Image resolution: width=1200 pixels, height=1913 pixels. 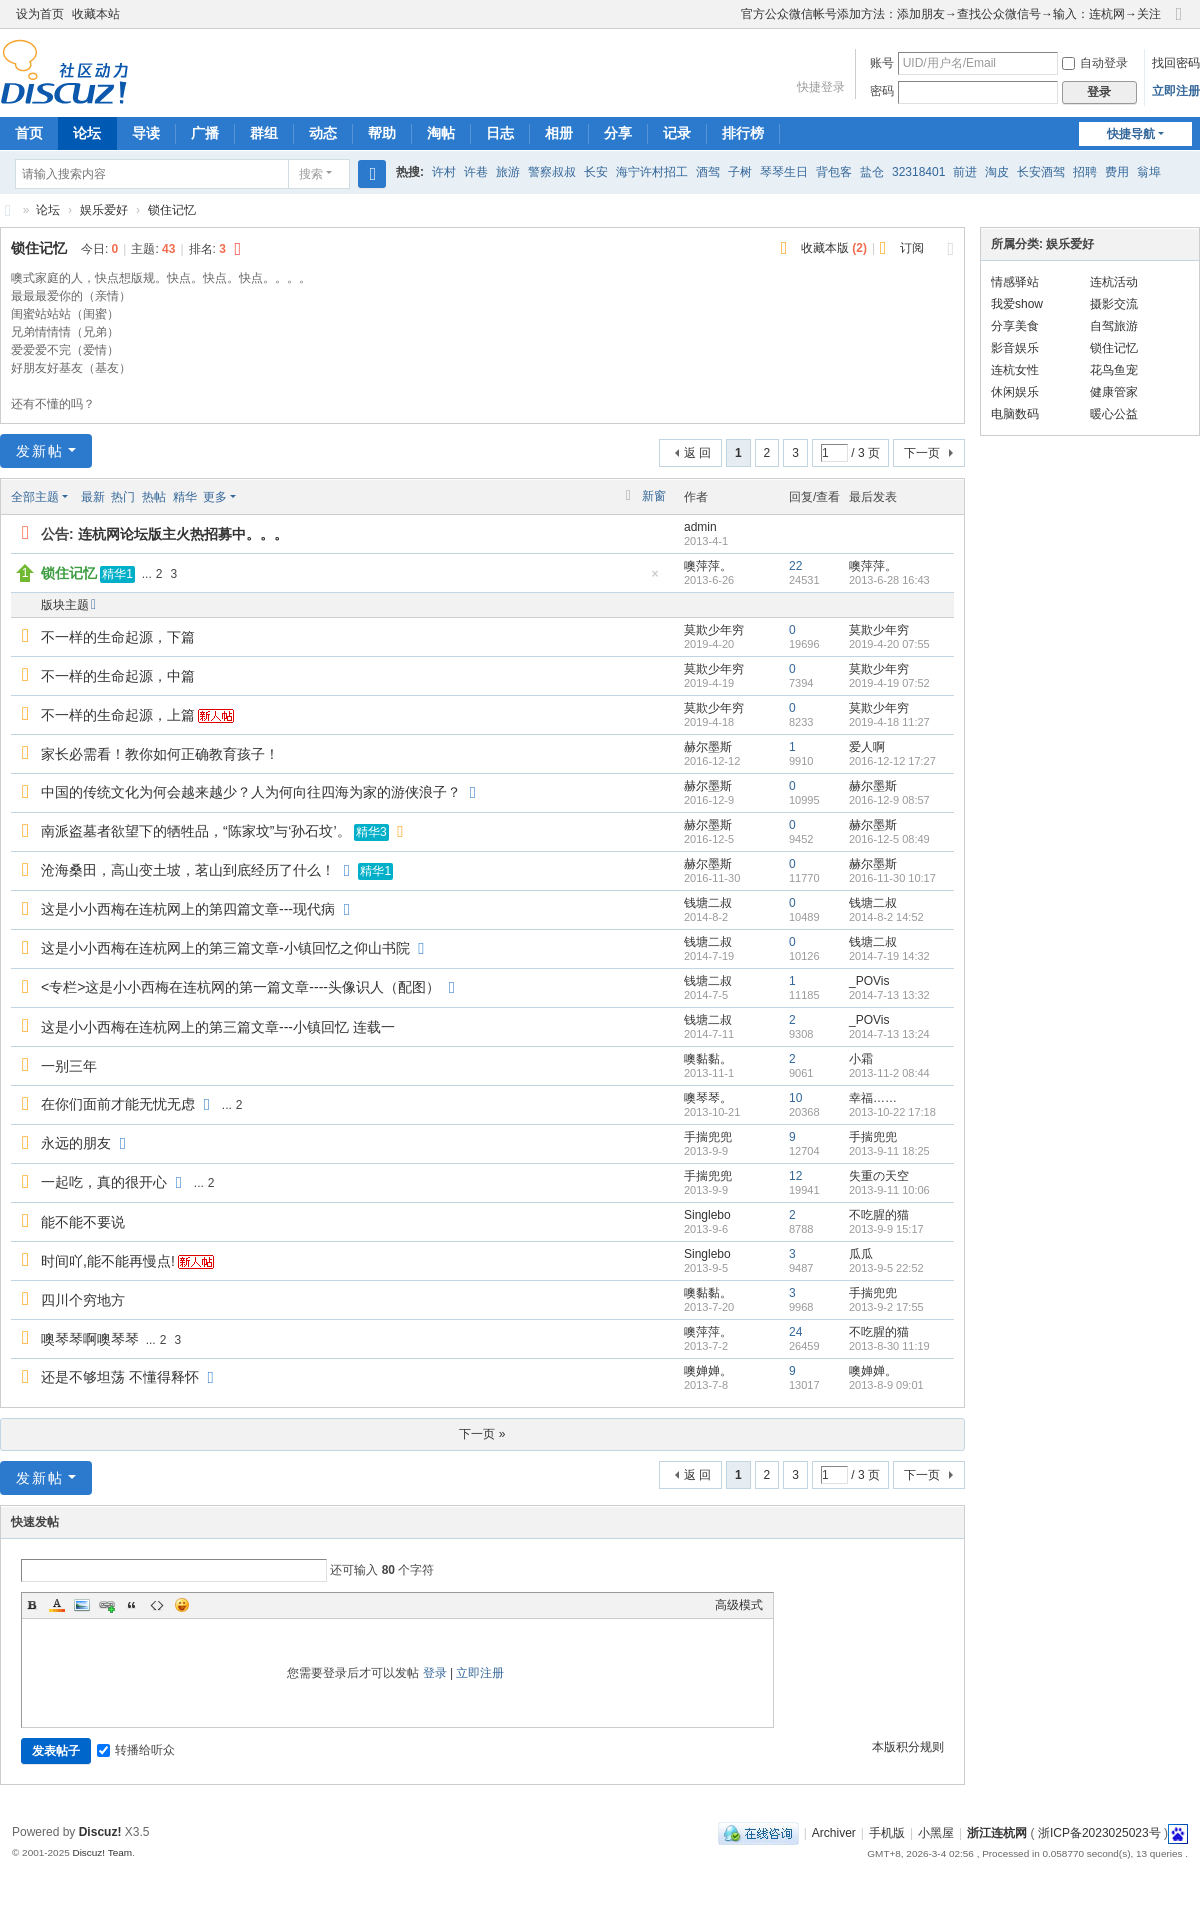 What do you see at coordinates (108, 1261) in the screenshot?
I see `时间吖,能不能再慢点!` at bounding box center [108, 1261].